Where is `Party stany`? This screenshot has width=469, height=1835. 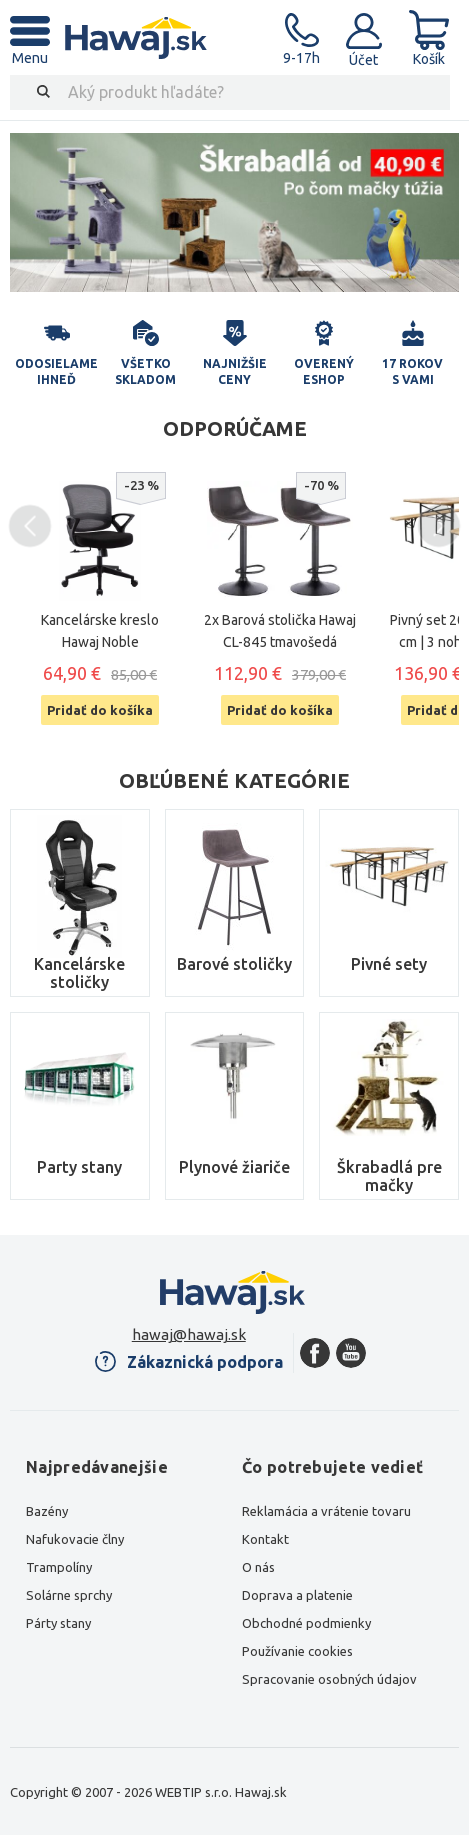
Party stany is located at coordinates (79, 1167).